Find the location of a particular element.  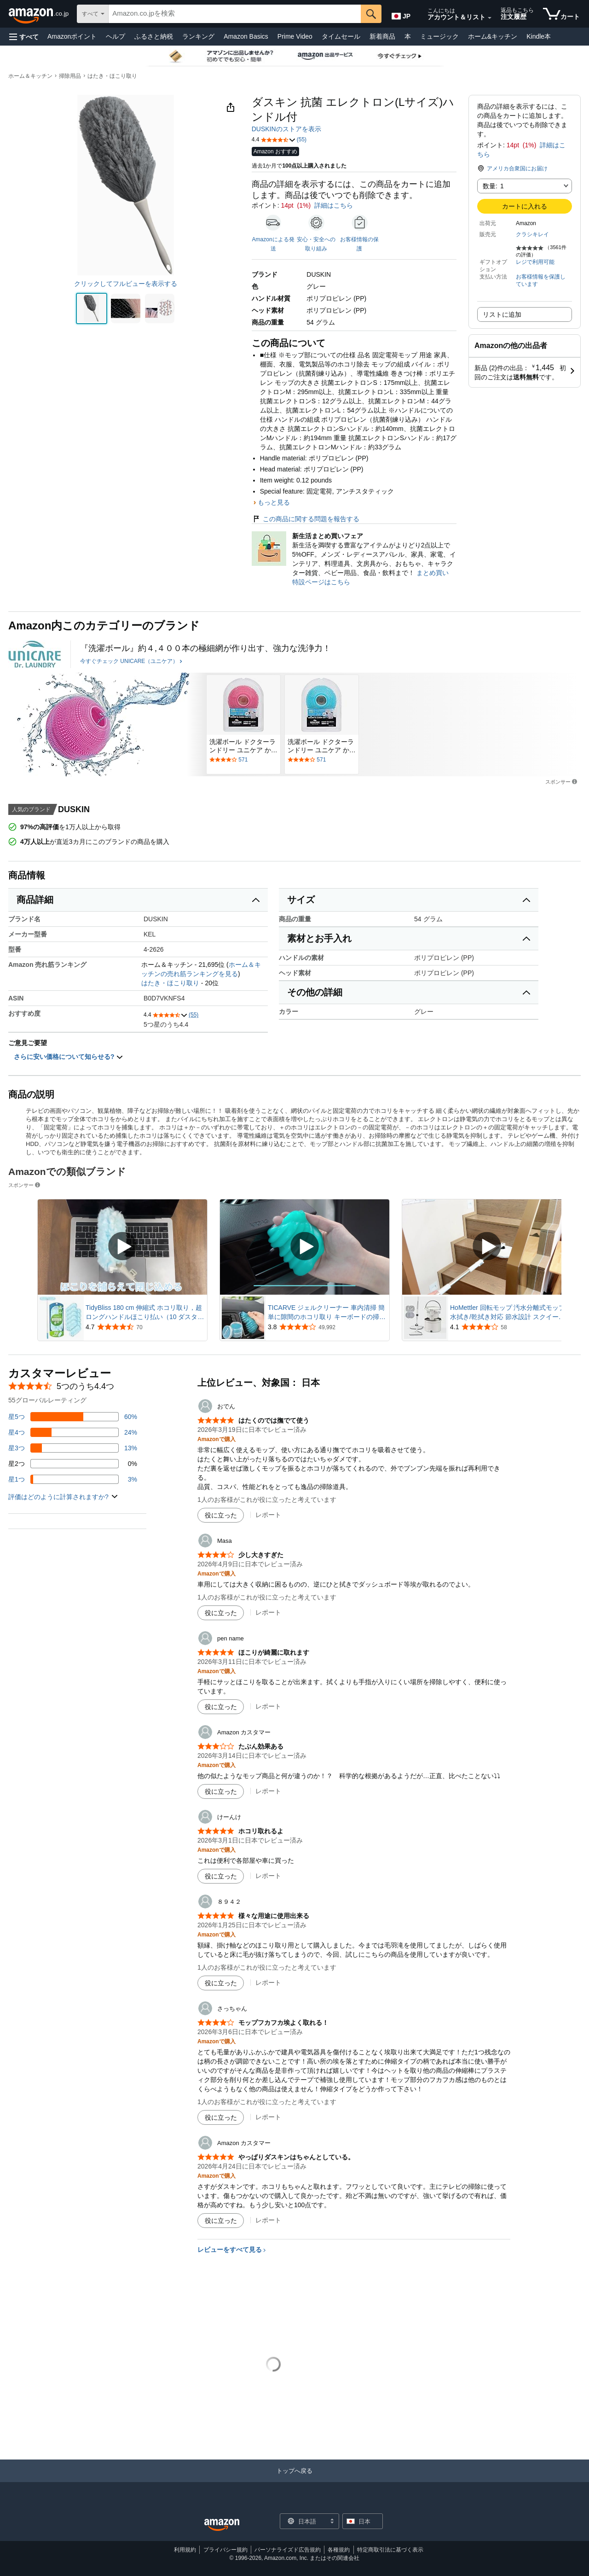

[button] is located at coordinates (24, 37).